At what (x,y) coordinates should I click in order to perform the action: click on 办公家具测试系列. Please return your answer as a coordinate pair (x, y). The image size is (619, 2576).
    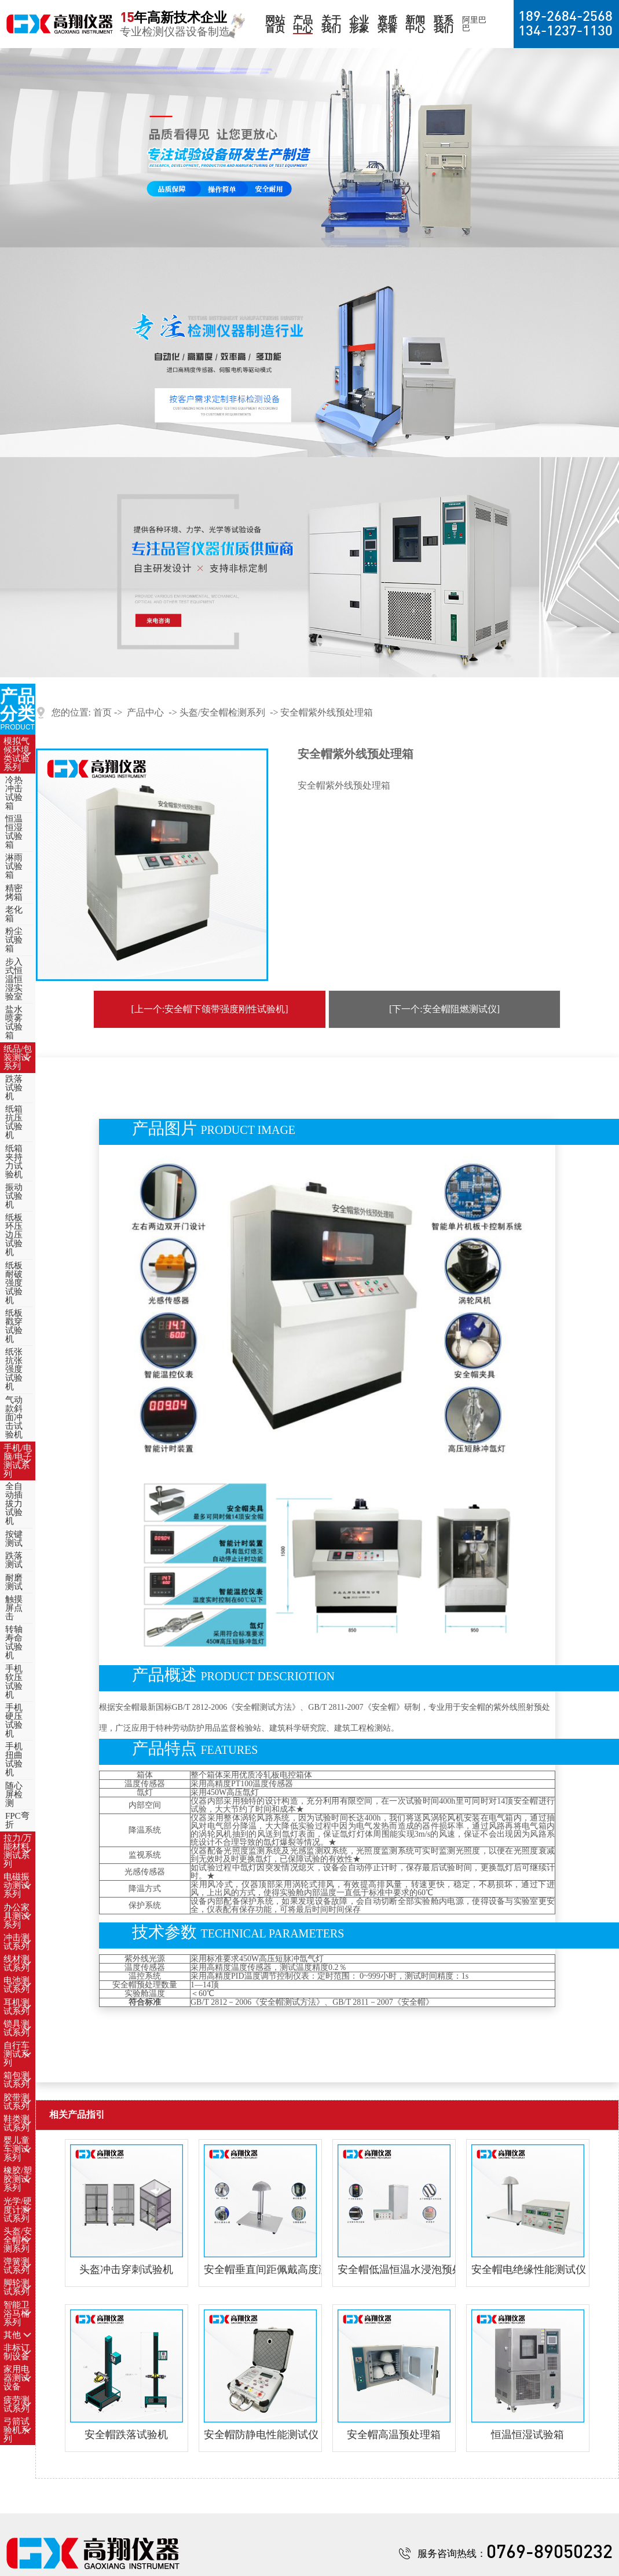
    Looking at the image, I should click on (16, 1916).